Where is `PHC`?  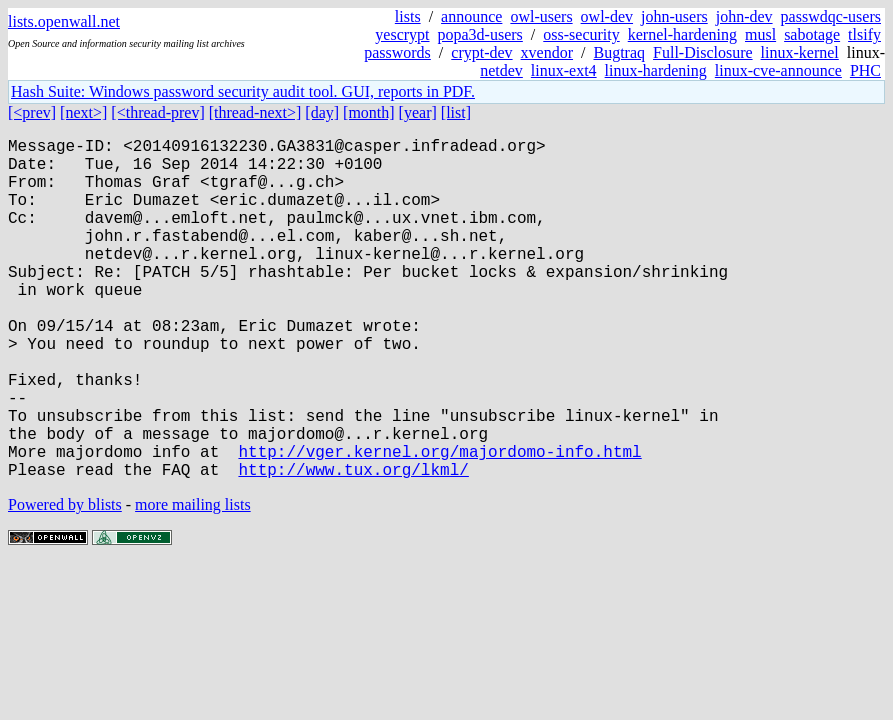 PHC is located at coordinates (865, 70).